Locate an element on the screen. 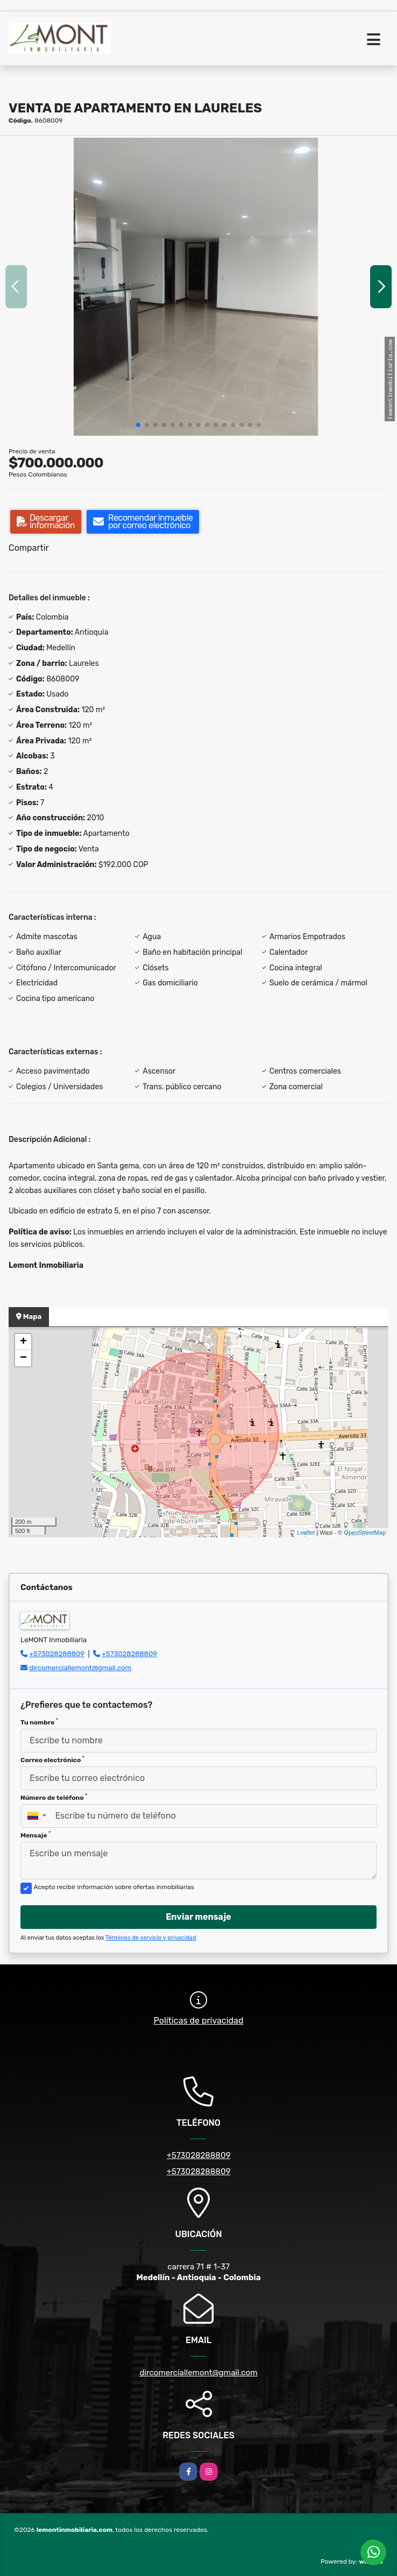 The height and width of the screenshot is (2576, 397). Tu nombre is located at coordinates (39, 1722).